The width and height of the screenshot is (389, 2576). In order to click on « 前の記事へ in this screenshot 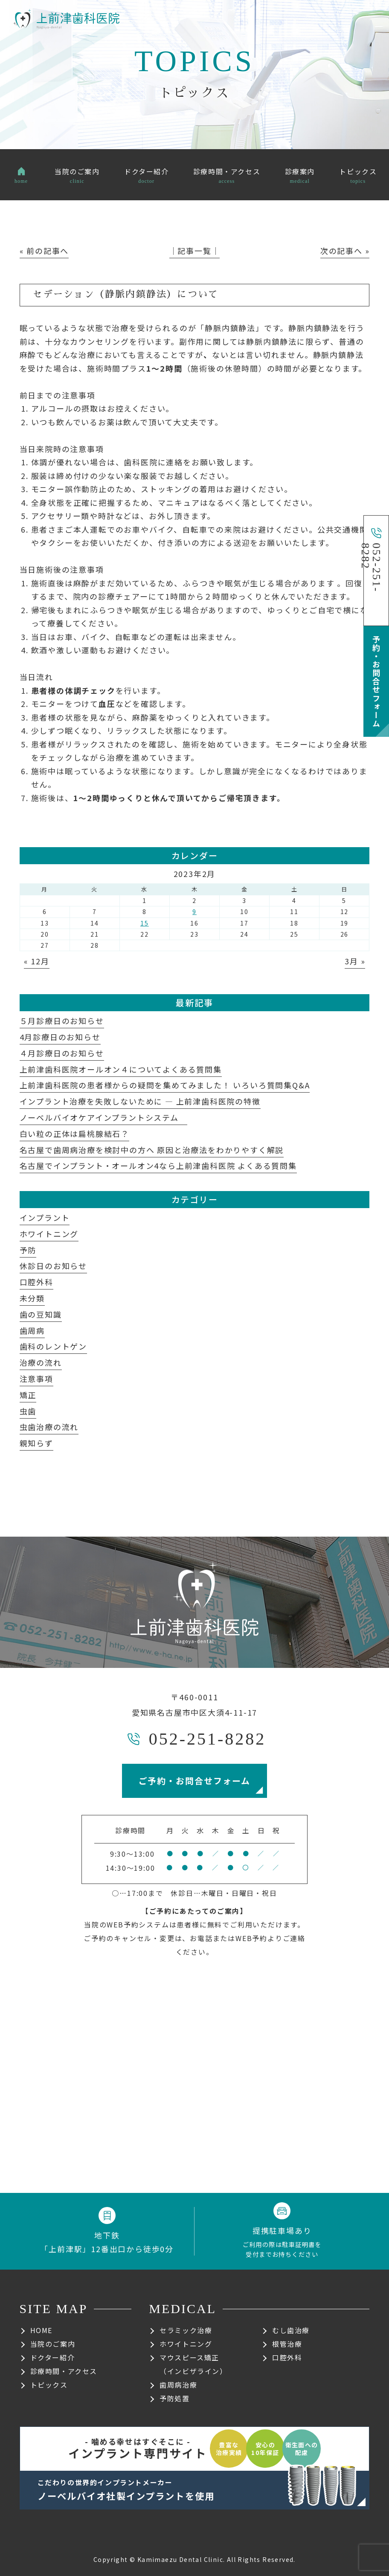, I will do `click(44, 250)`.